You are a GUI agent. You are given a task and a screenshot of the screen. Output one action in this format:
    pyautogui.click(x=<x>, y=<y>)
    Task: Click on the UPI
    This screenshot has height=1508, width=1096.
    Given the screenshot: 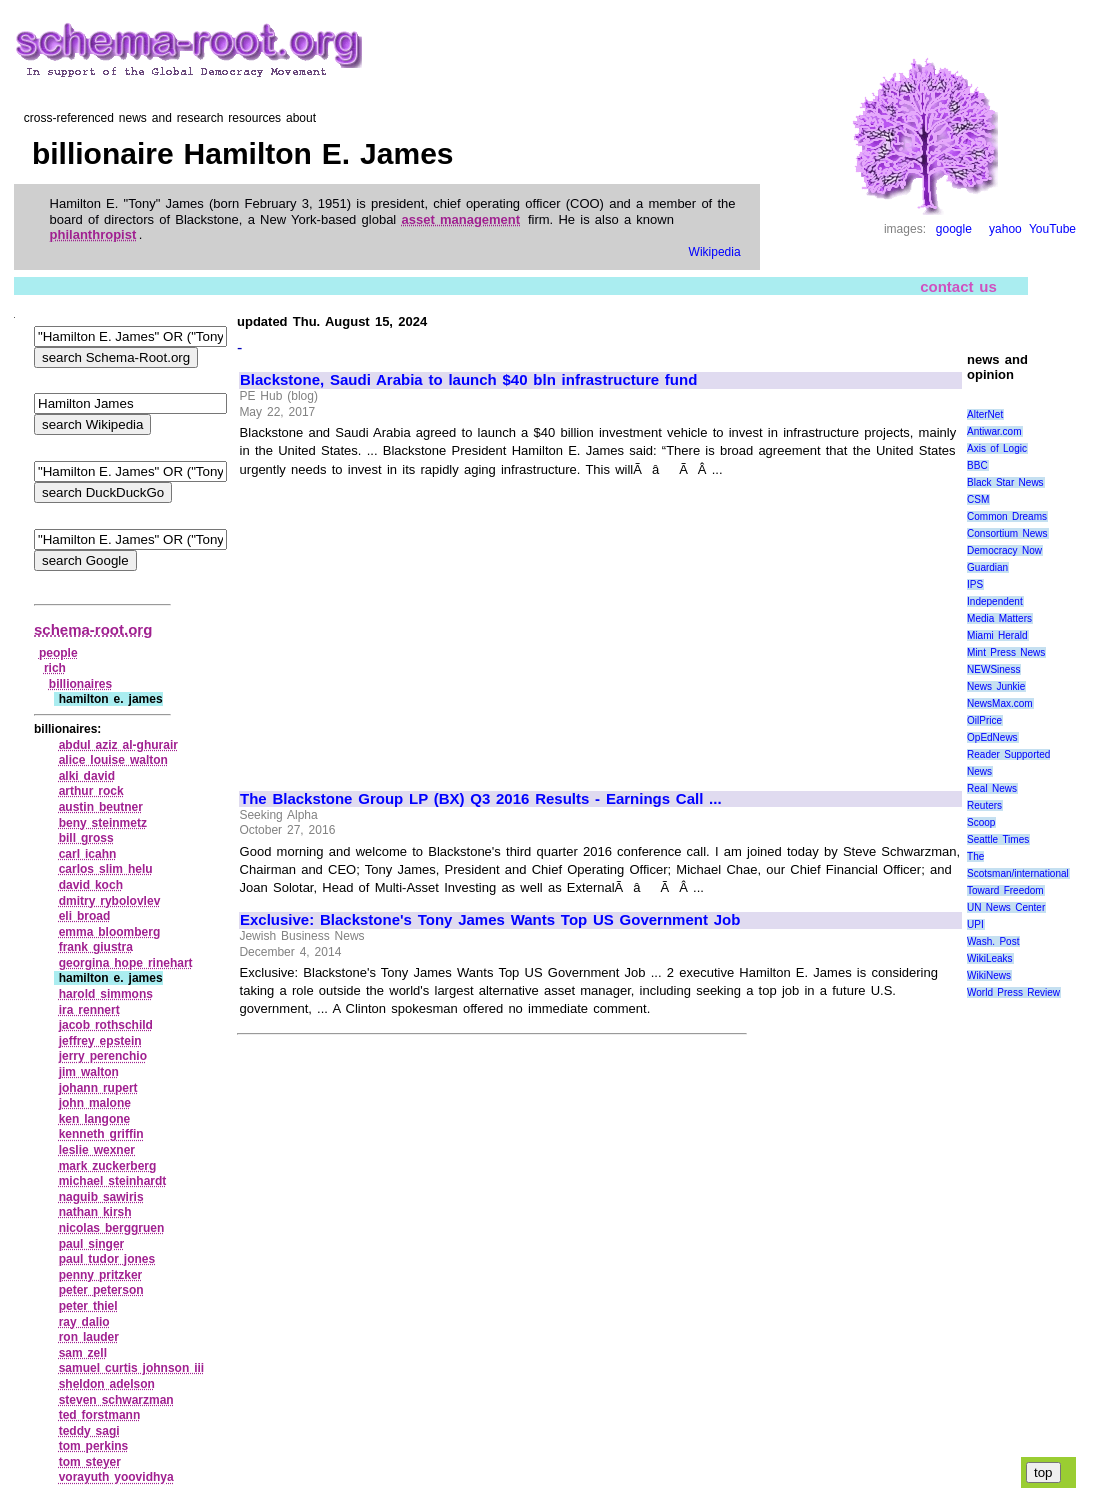 What is the action you would take?
    pyautogui.click(x=975, y=924)
    